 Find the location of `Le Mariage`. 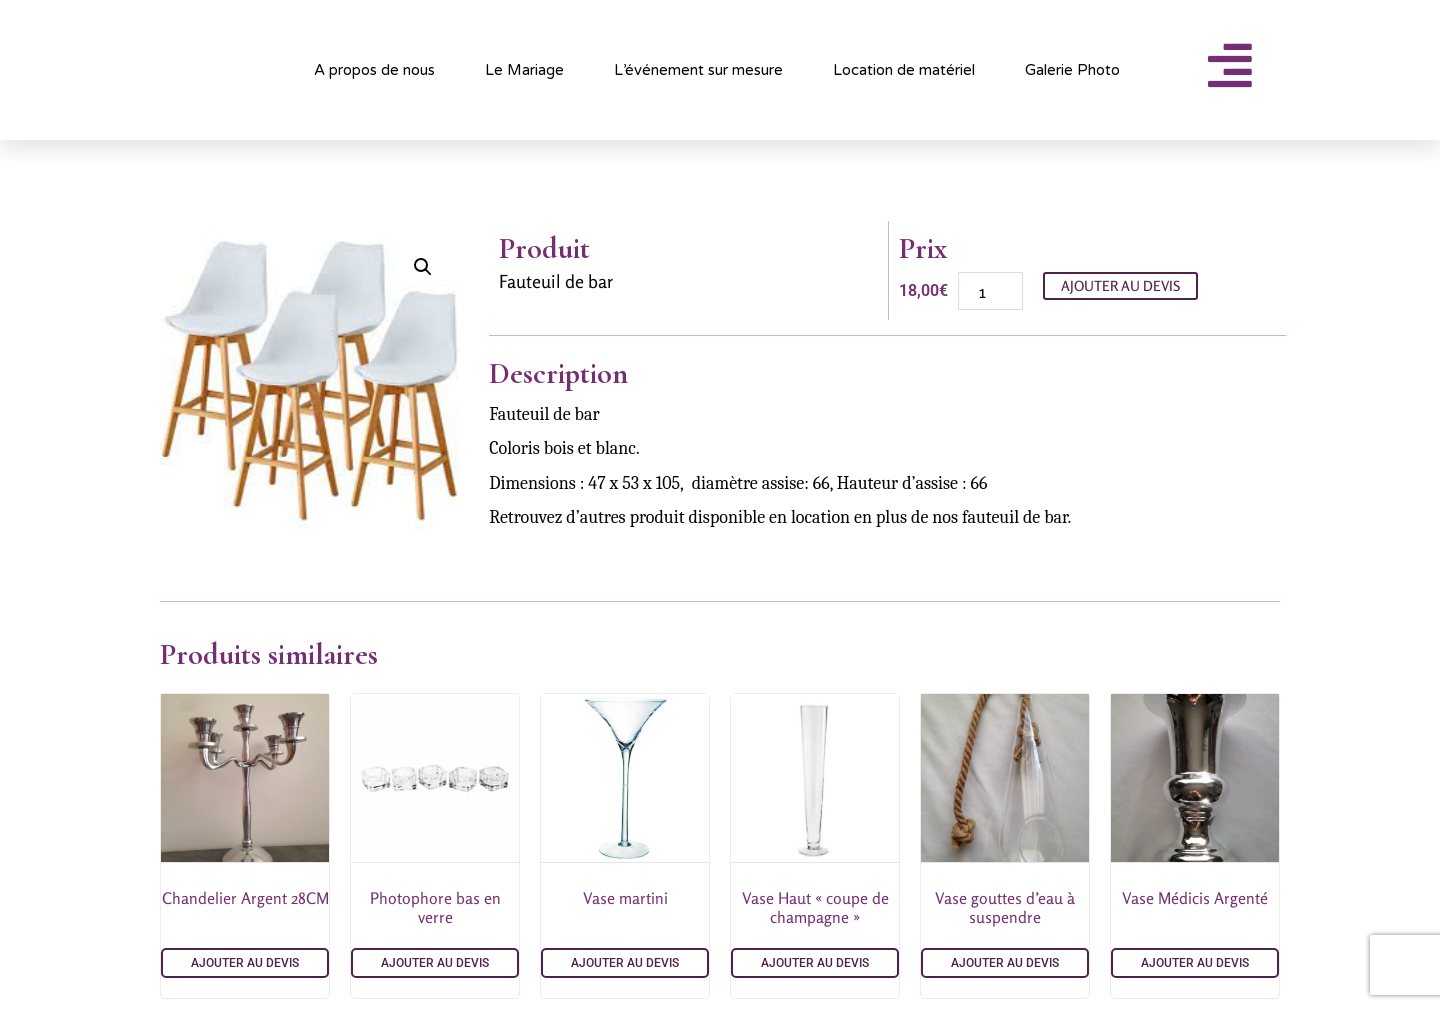

Le Mariage is located at coordinates (524, 70).